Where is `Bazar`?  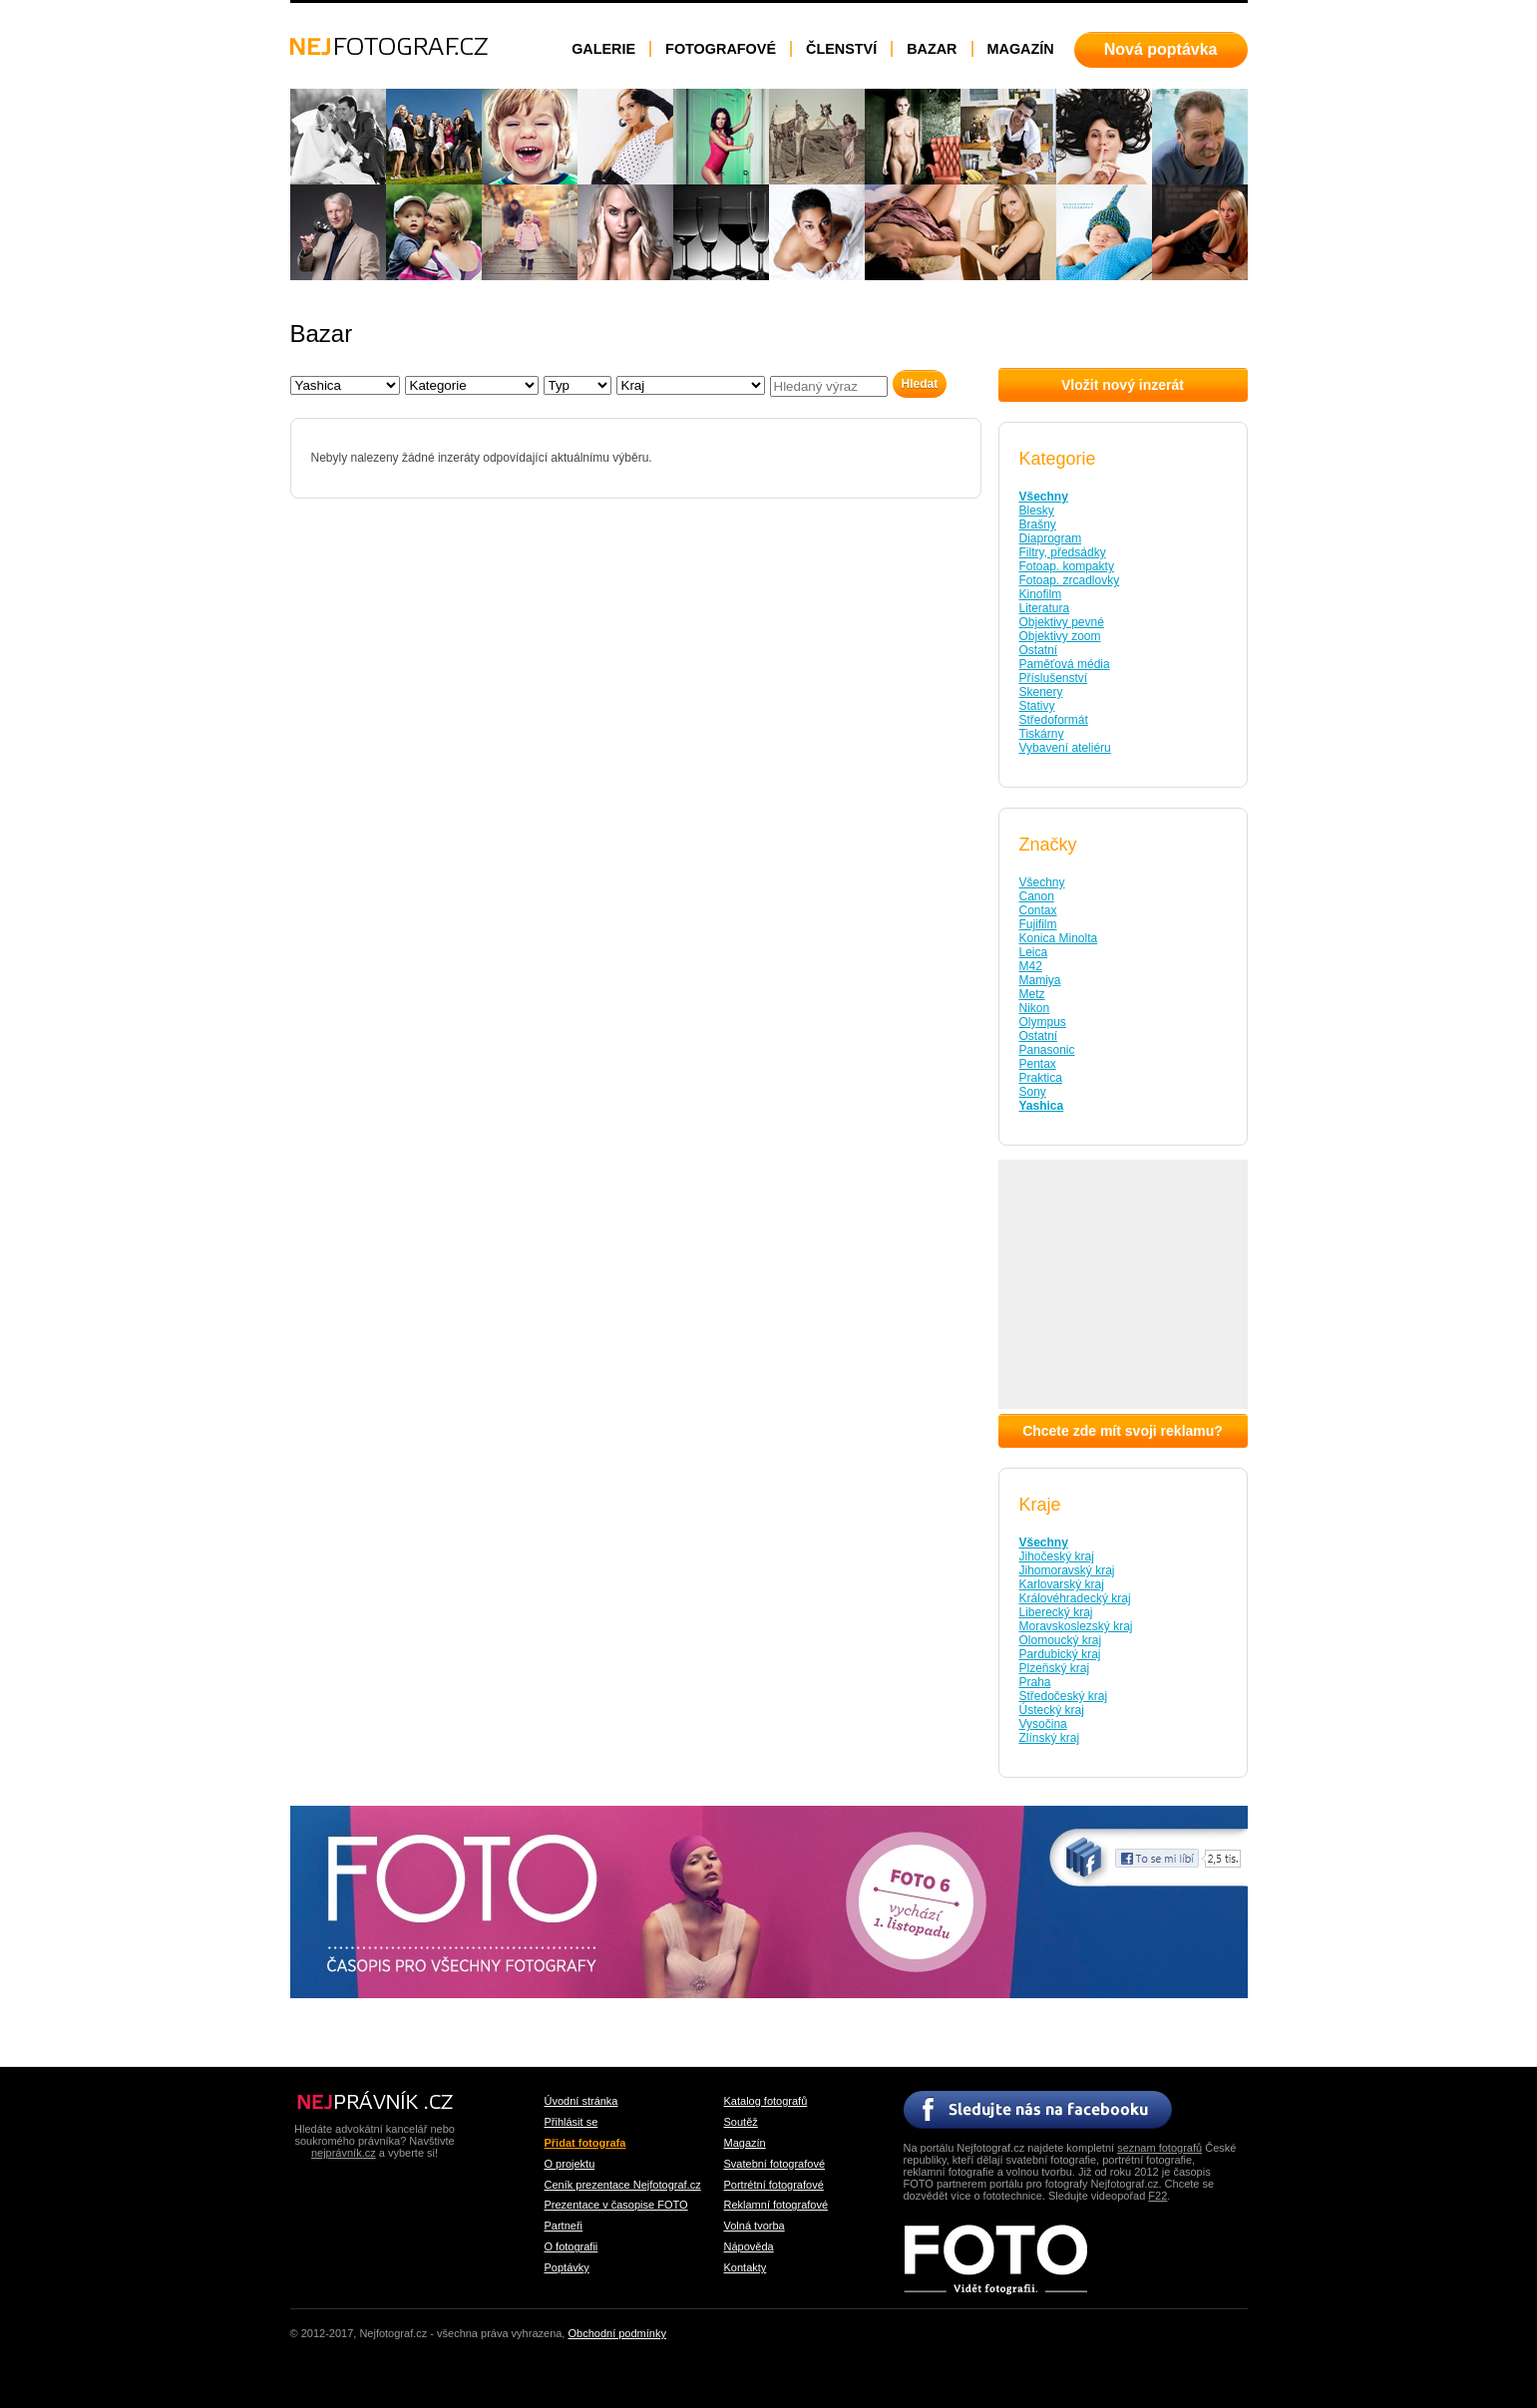 Bazar is located at coordinates (932, 49).